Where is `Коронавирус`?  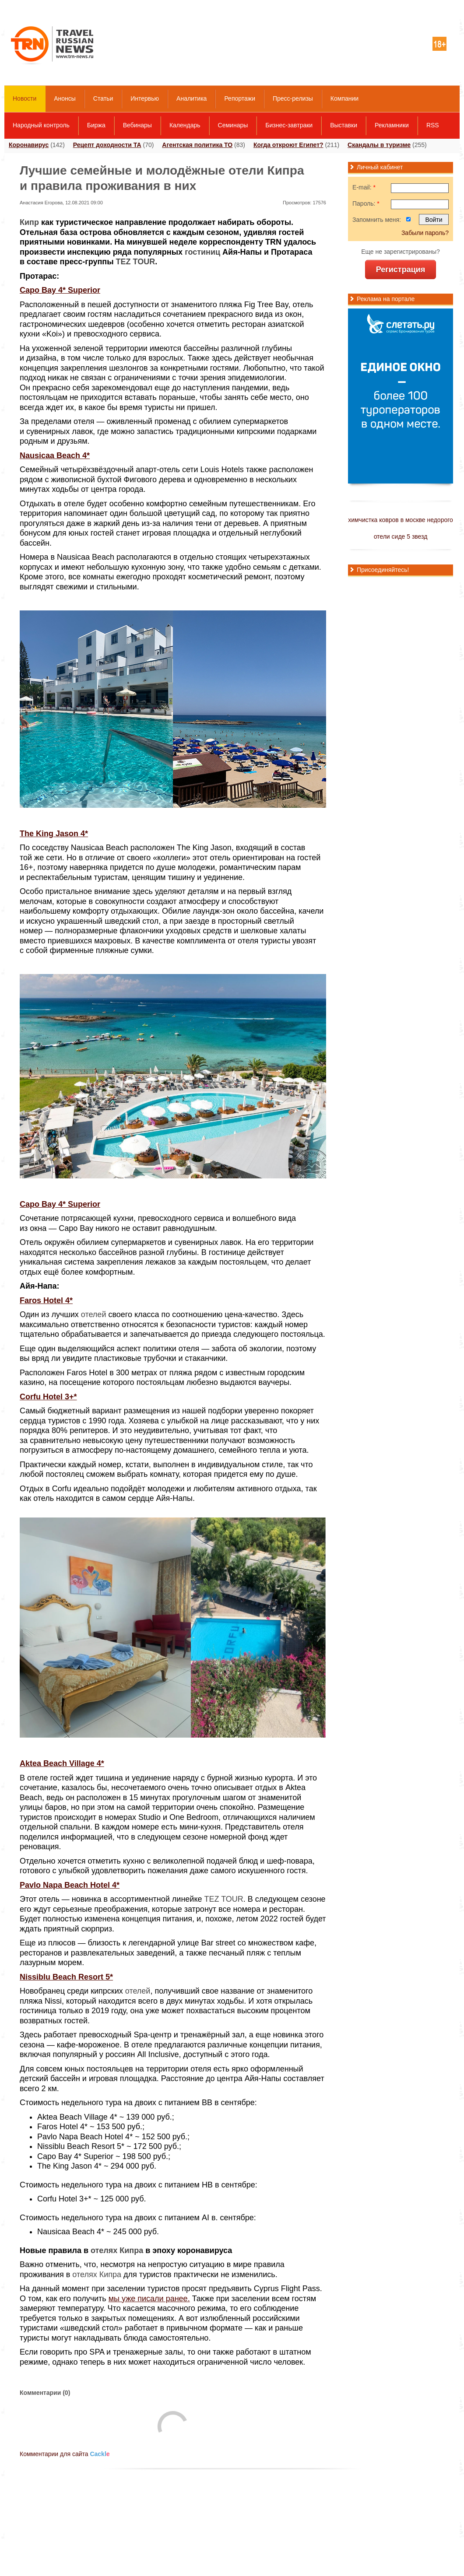 Коронавирус is located at coordinates (29, 144).